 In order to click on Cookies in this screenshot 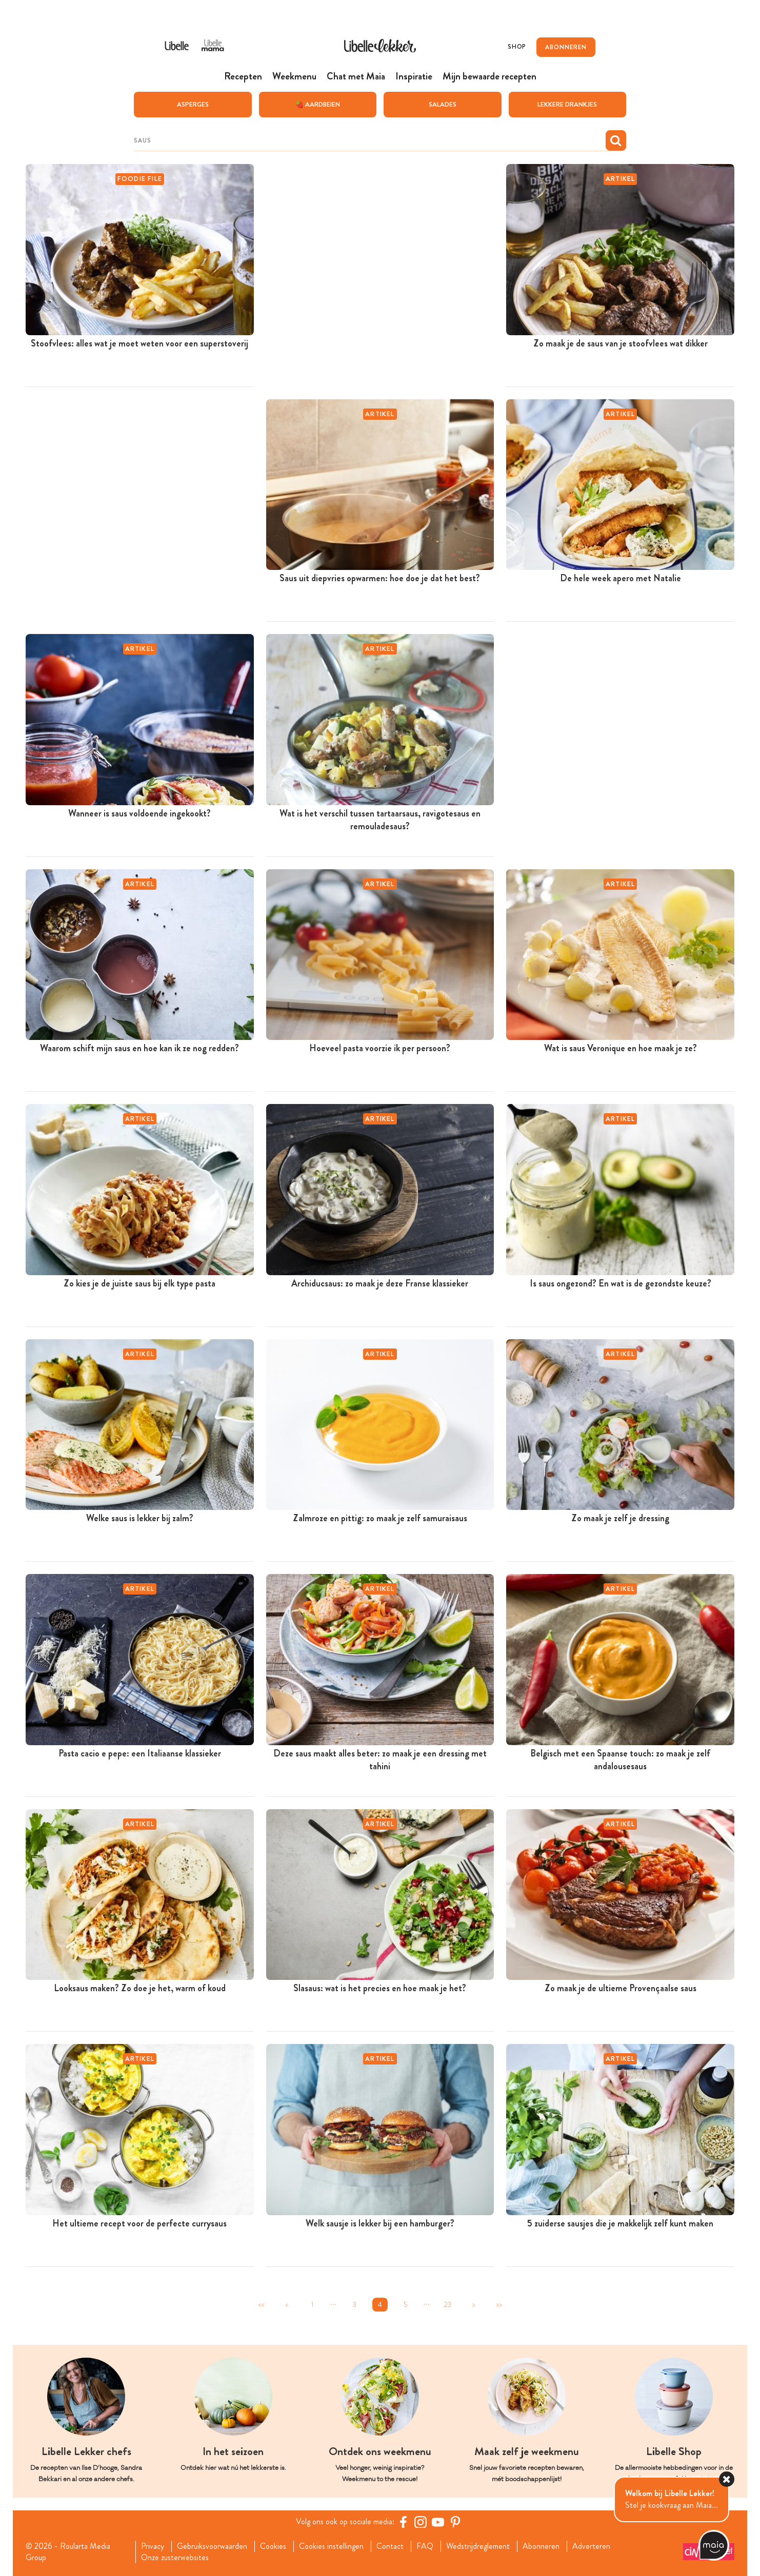, I will do `click(273, 2545)`.